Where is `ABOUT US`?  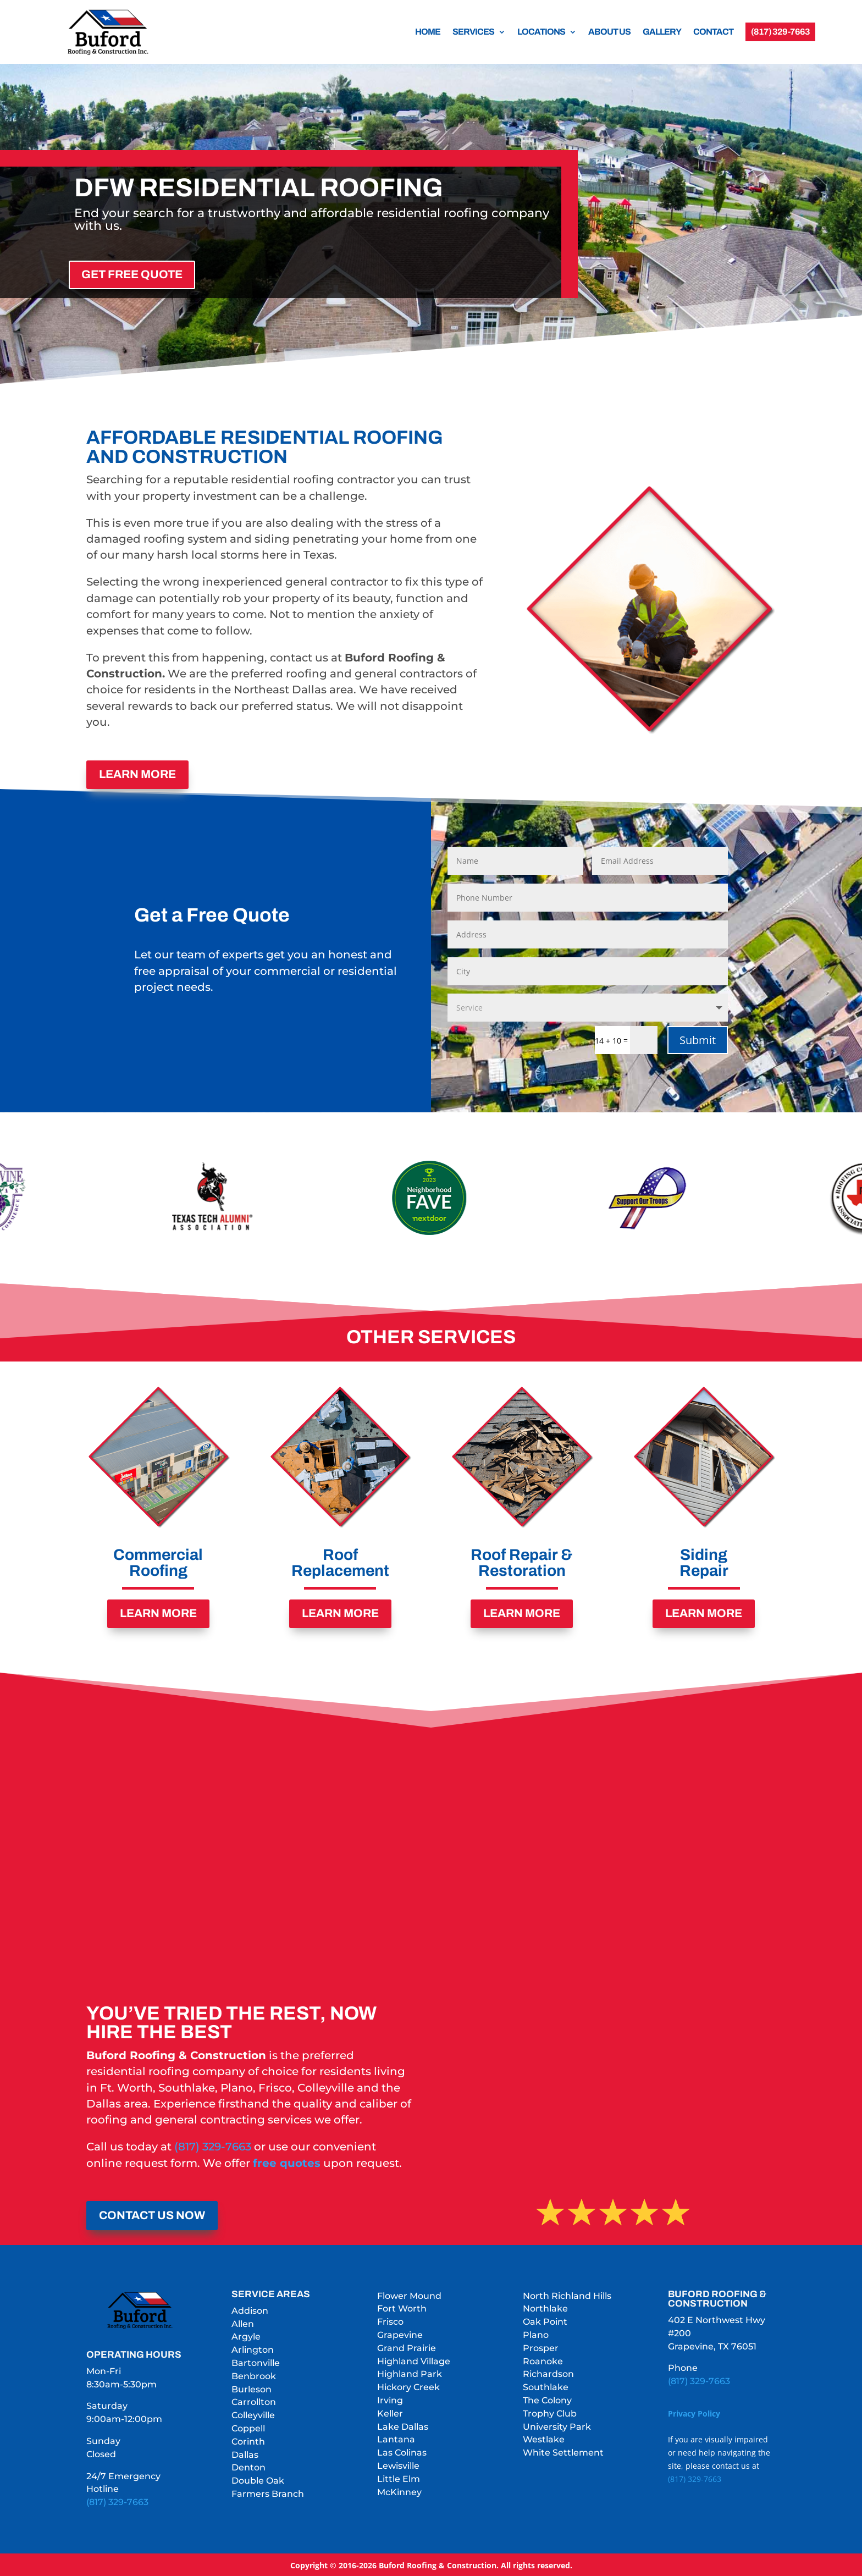 ABOUT US is located at coordinates (609, 31).